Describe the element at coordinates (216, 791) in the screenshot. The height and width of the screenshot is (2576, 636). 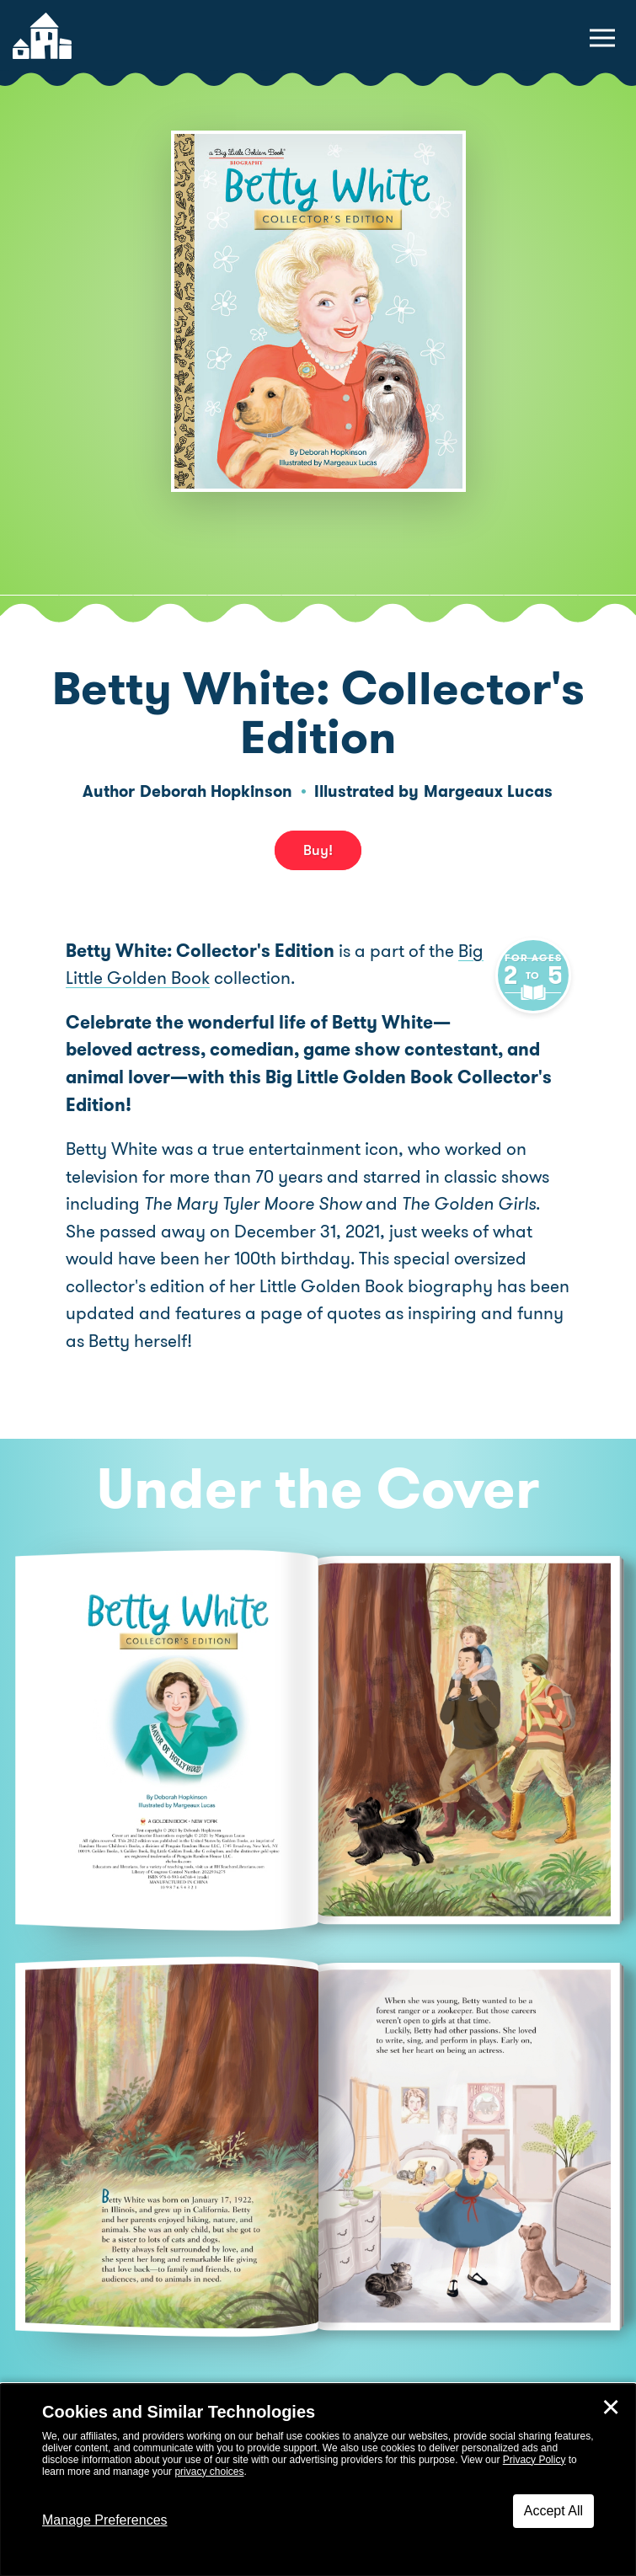
I see `Deborah Hopkinson` at that location.